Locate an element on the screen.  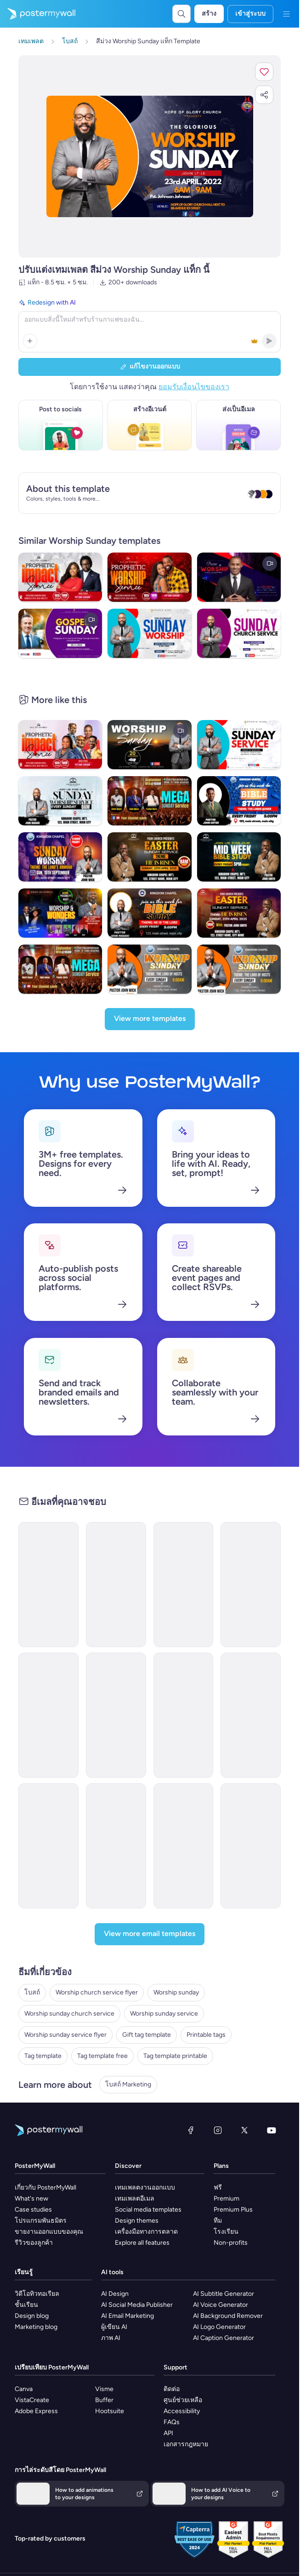
รีวิวของลูกค้า is located at coordinates (34, 2243).